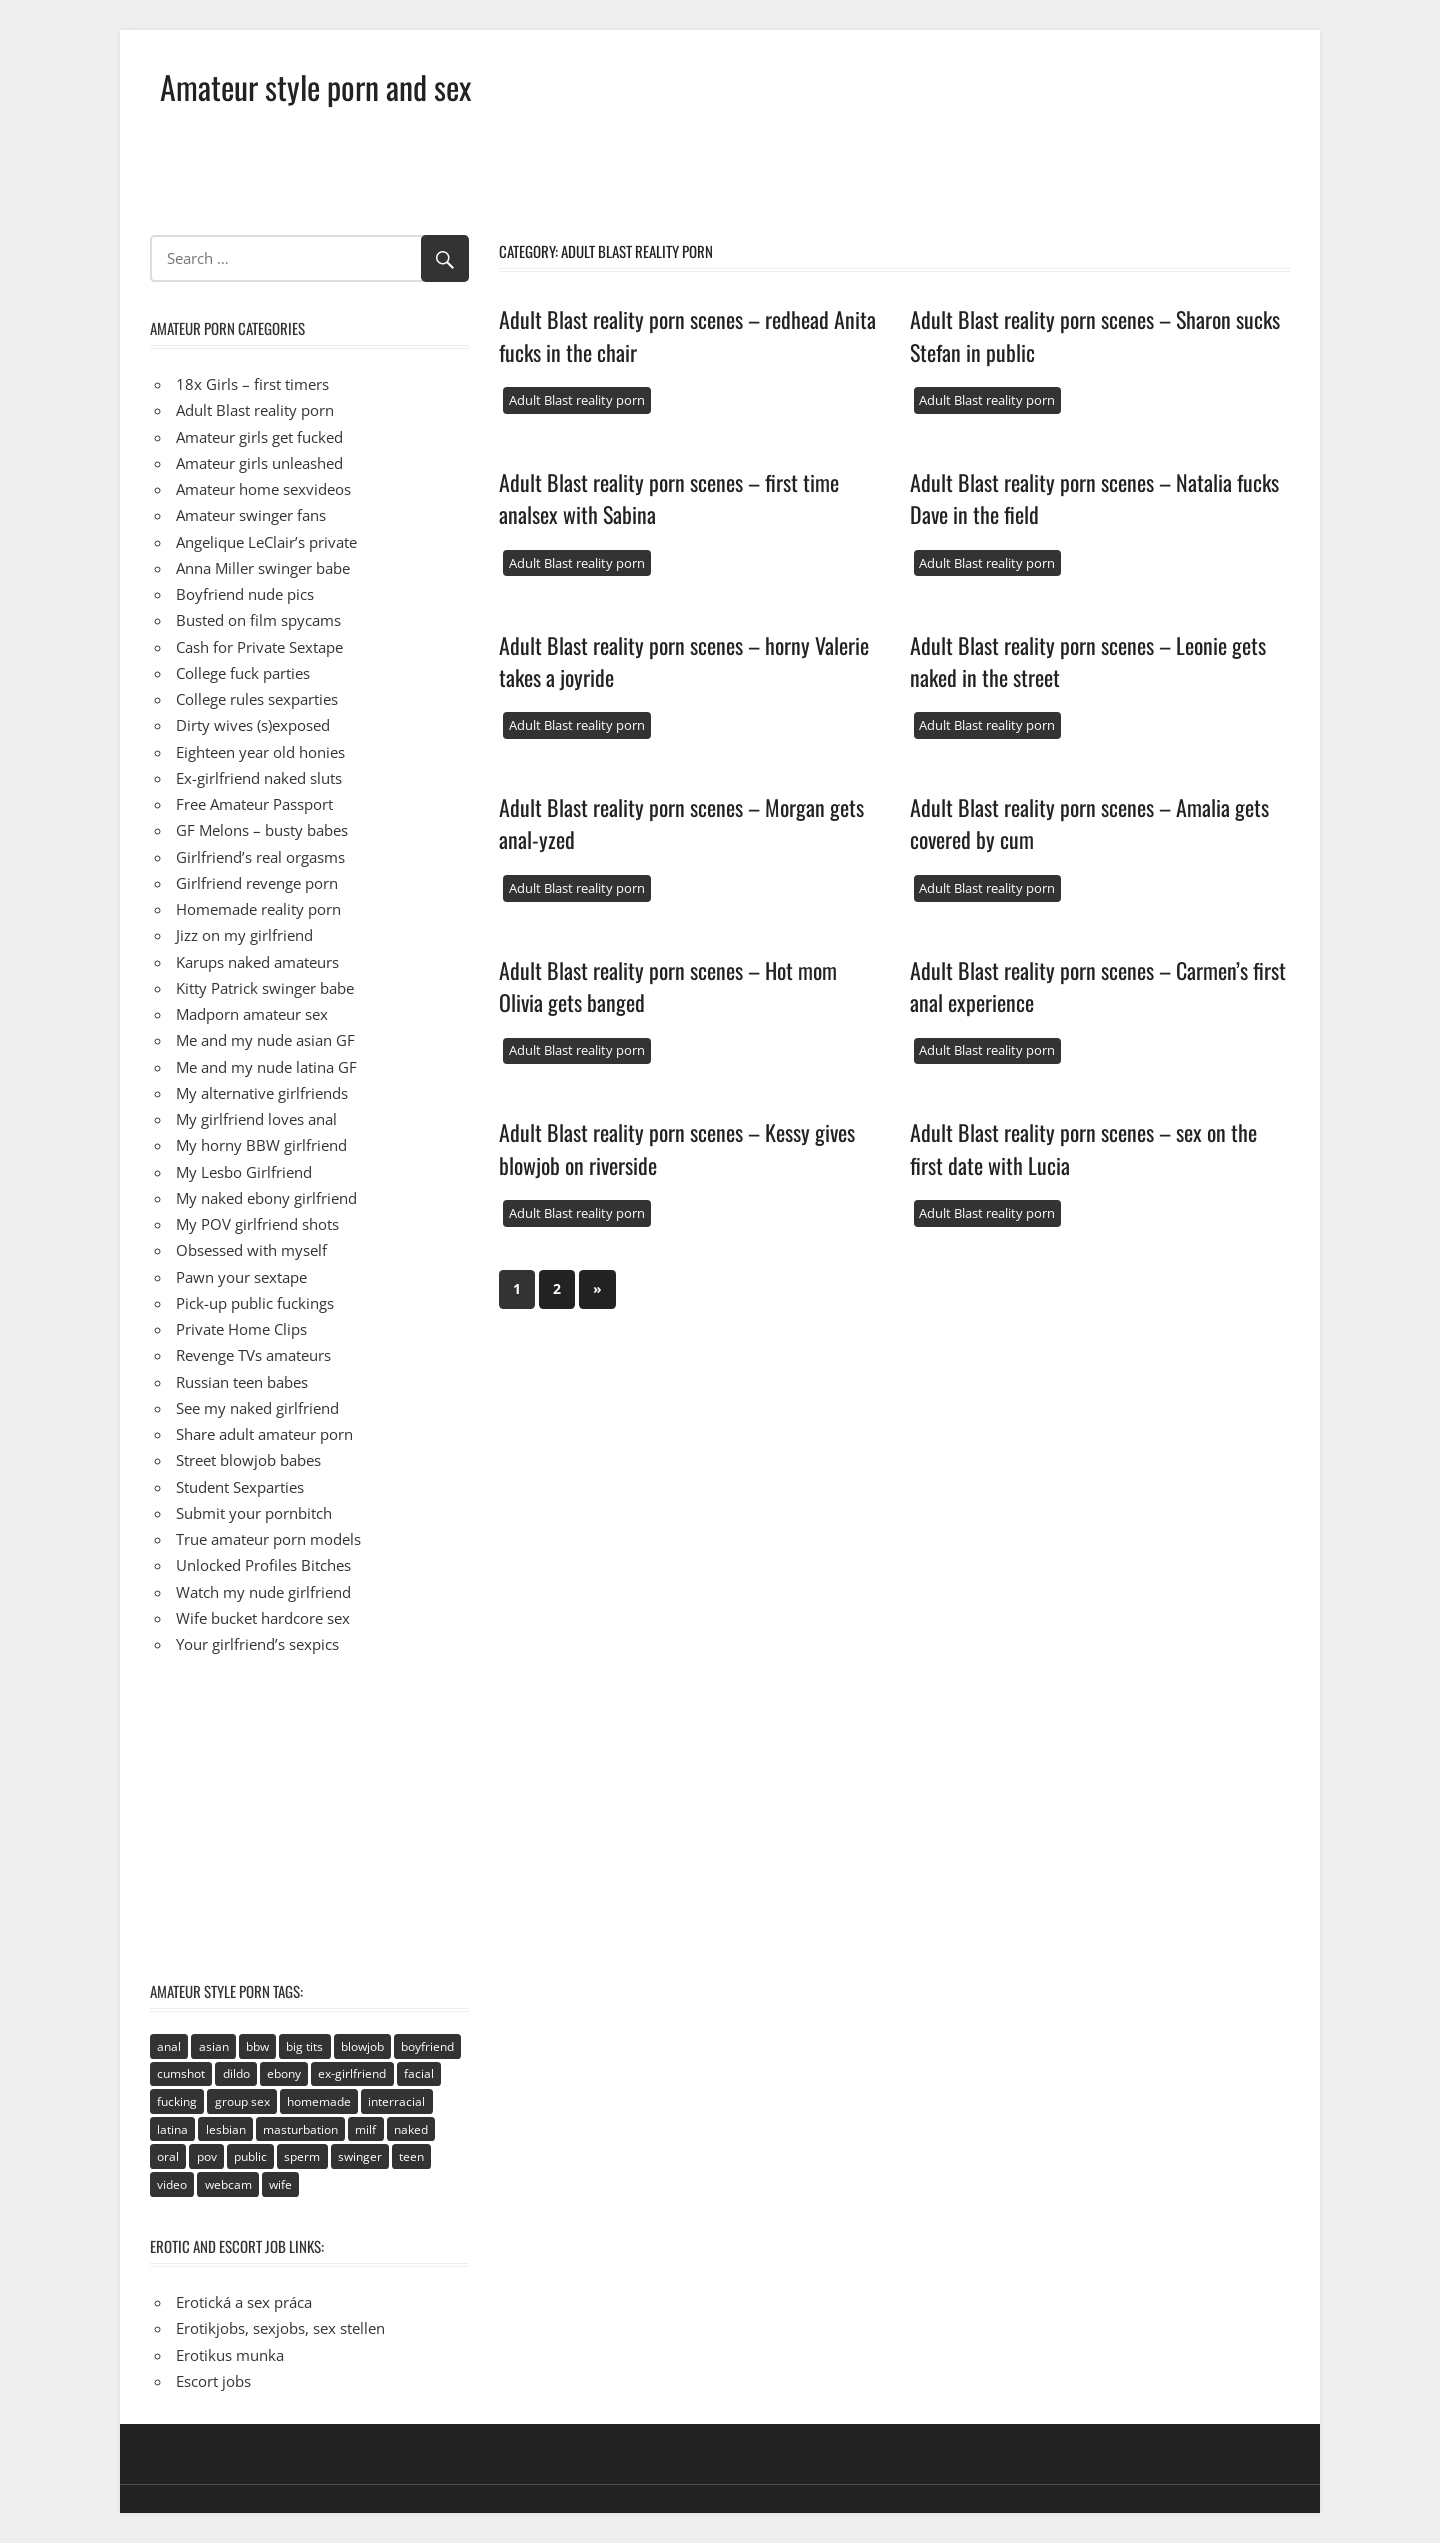  What do you see at coordinates (228, 2184) in the screenshot?
I see `webcam [webcam (106 items)]` at bounding box center [228, 2184].